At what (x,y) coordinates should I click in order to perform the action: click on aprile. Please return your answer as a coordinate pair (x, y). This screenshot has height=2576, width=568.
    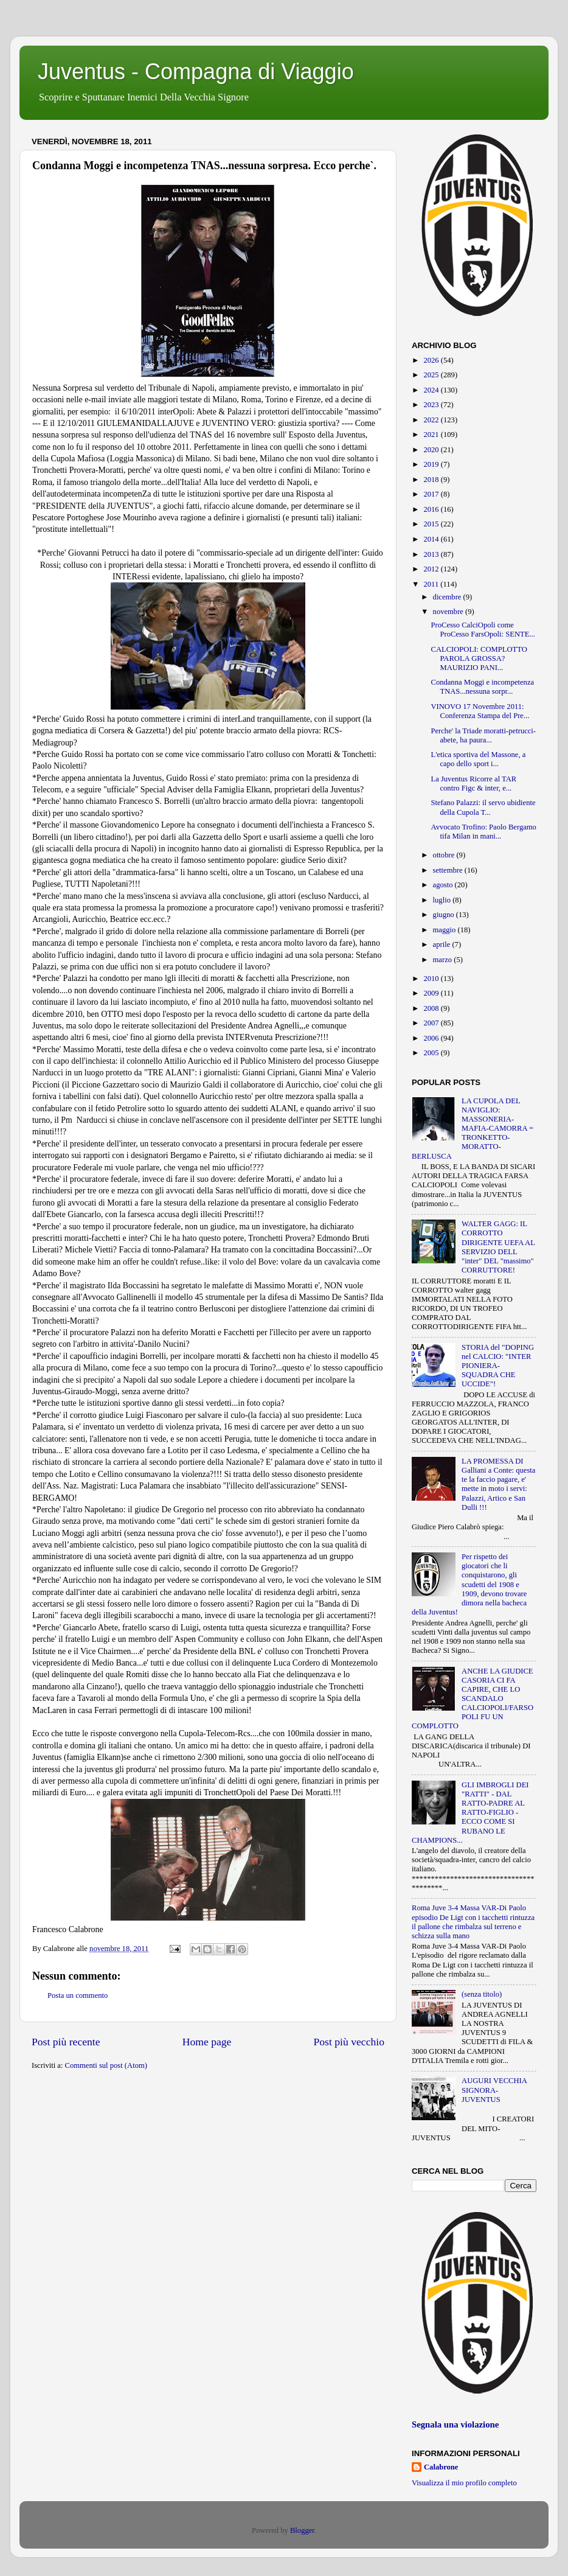
    Looking at the image, I should click on (442, 944).